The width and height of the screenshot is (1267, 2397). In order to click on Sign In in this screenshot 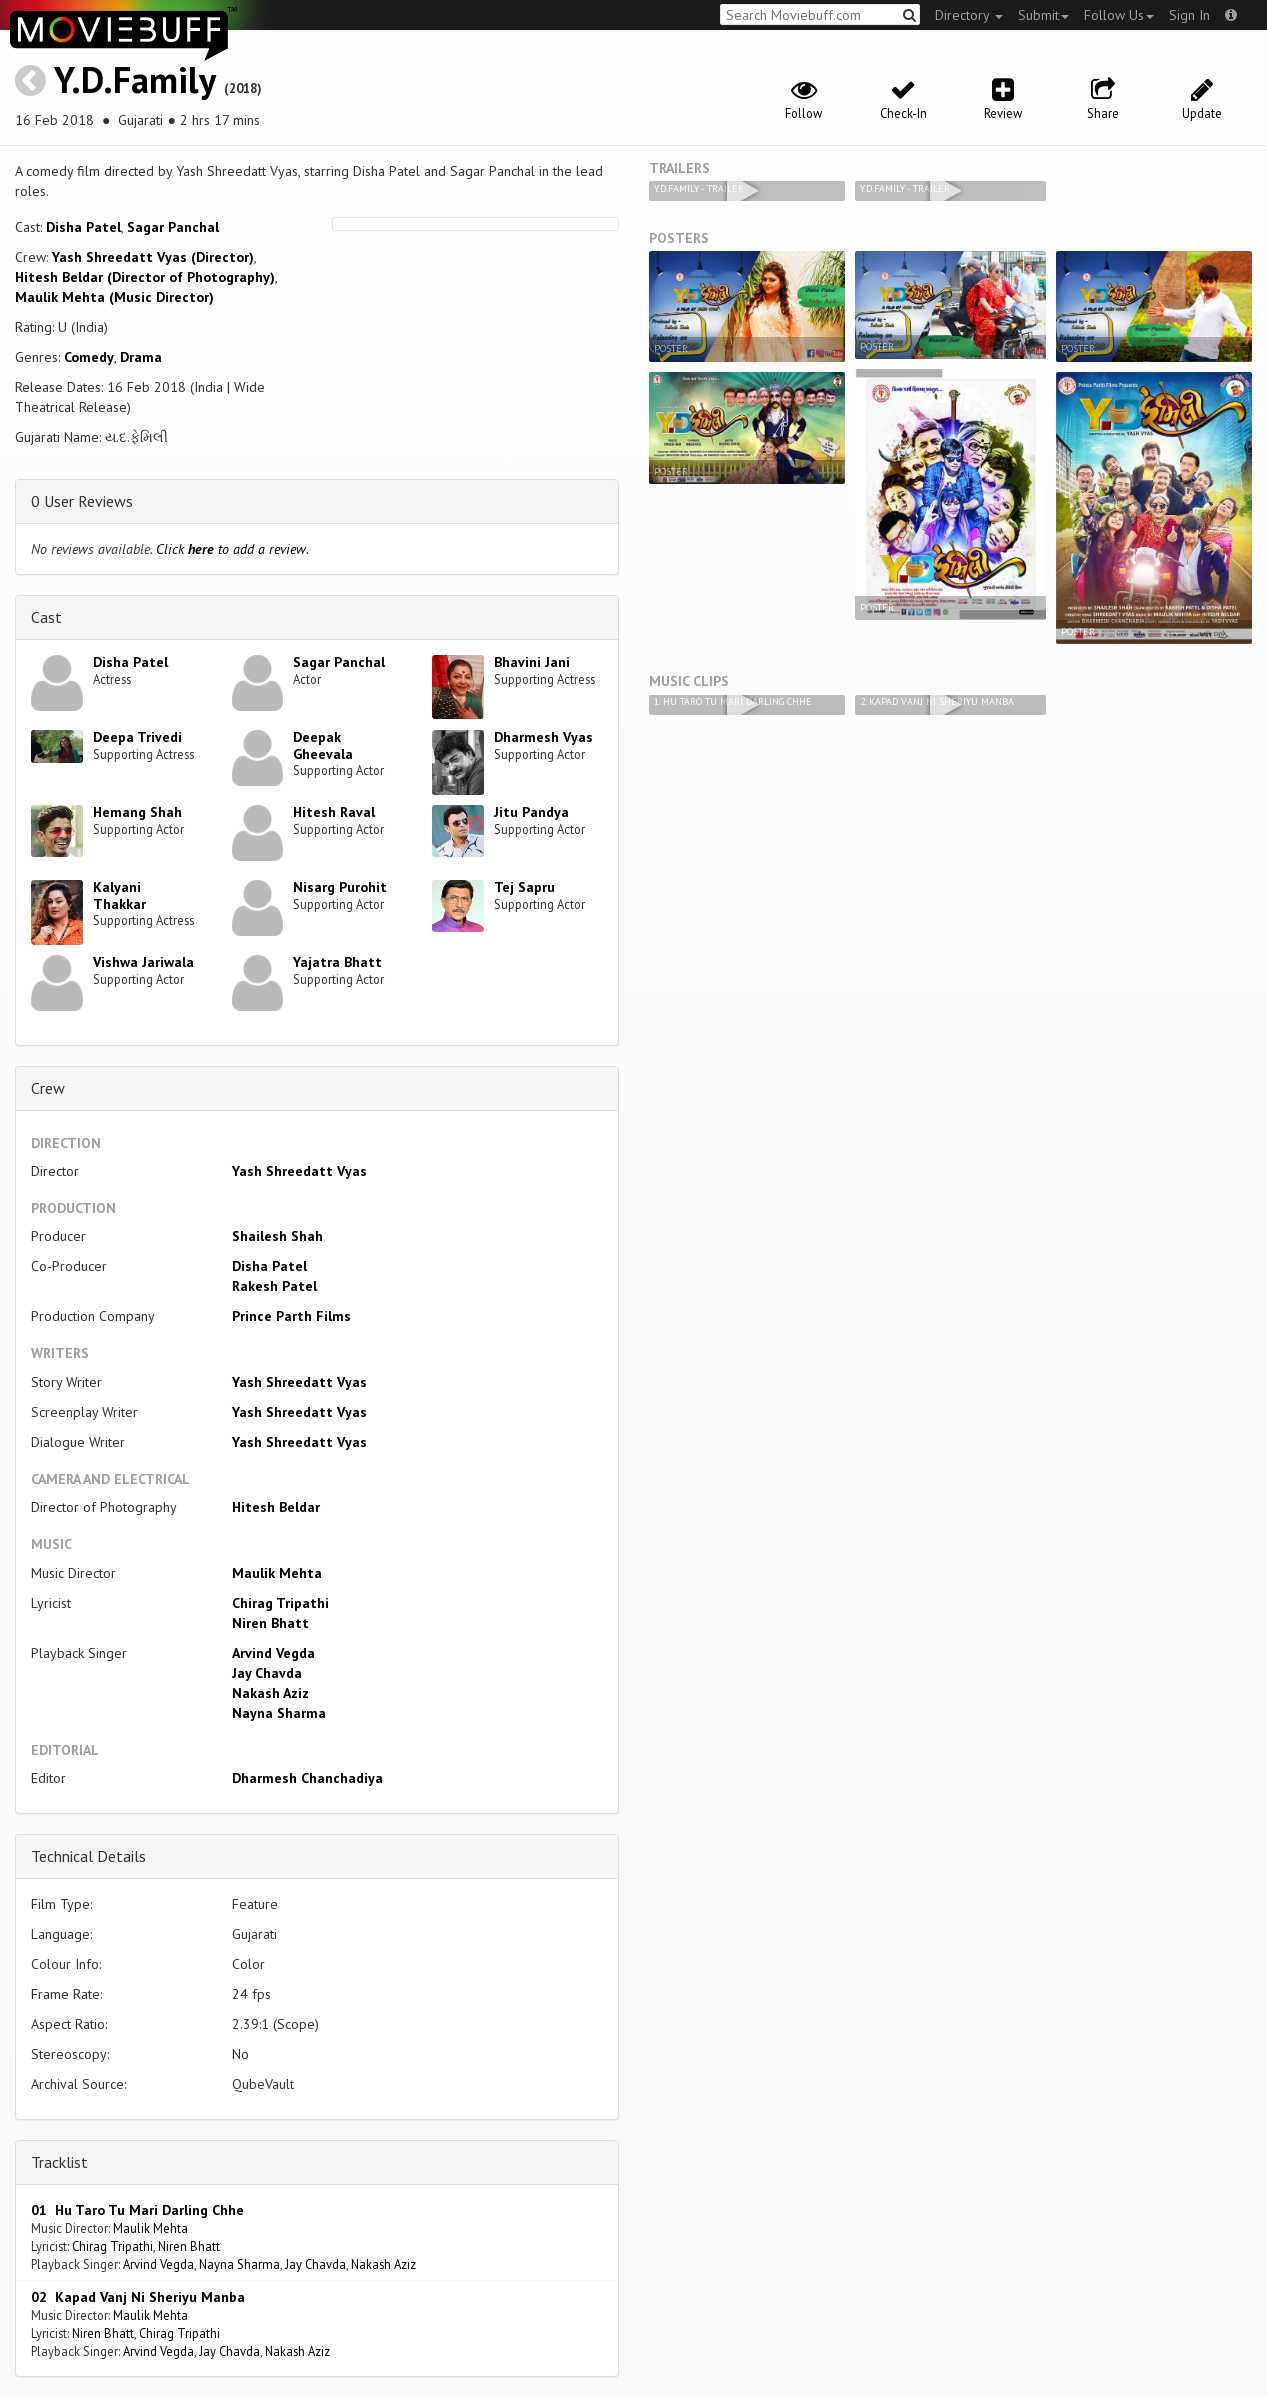, I will do `click(1189, 15)`.